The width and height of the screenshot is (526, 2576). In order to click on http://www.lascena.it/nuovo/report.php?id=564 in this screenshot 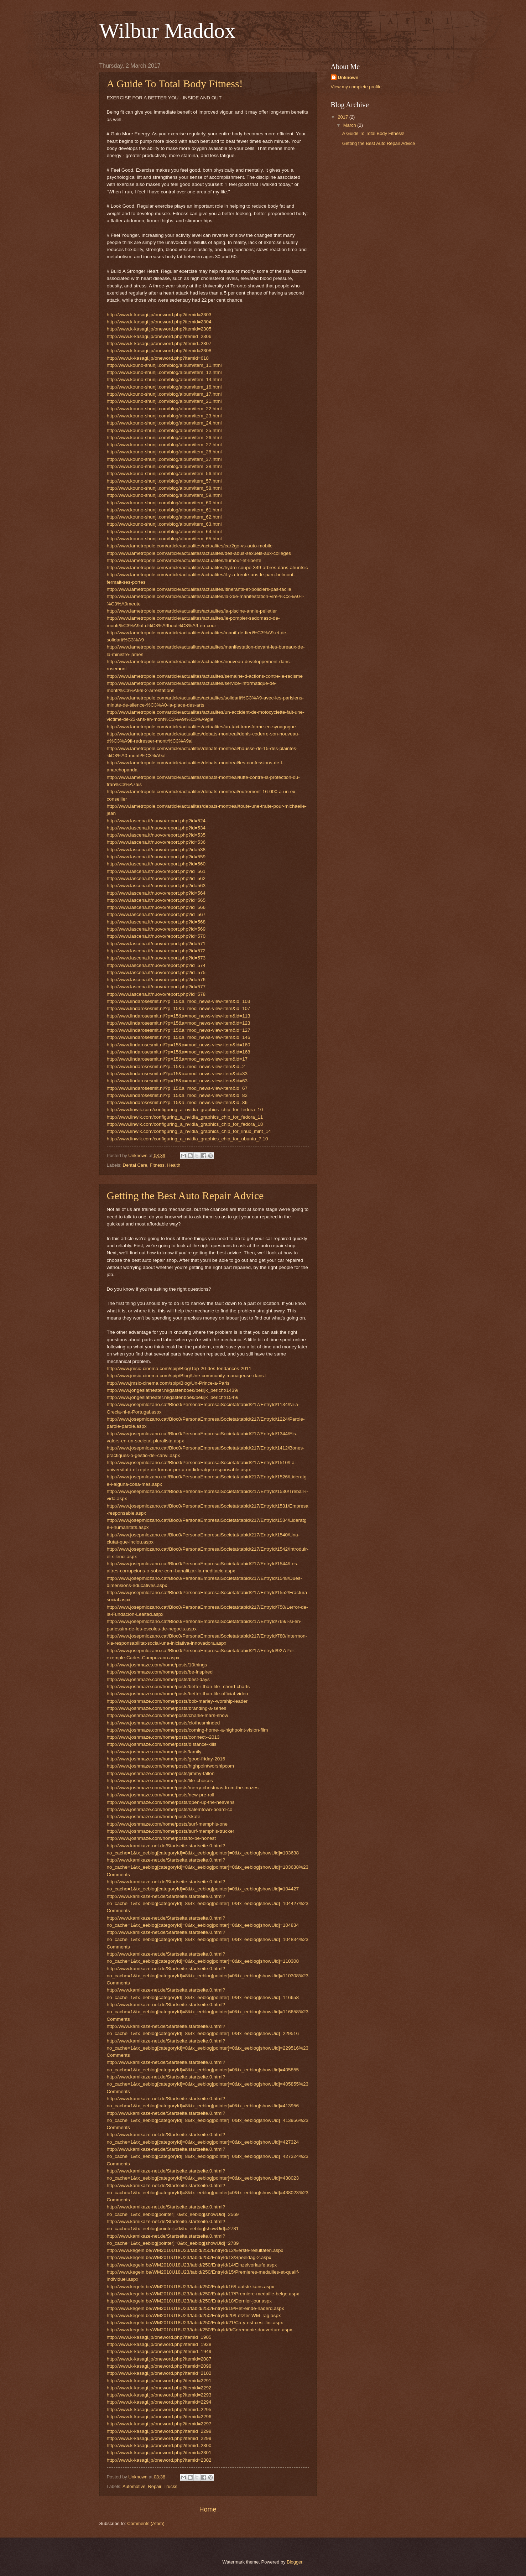, I will do `click(156, 893)`.